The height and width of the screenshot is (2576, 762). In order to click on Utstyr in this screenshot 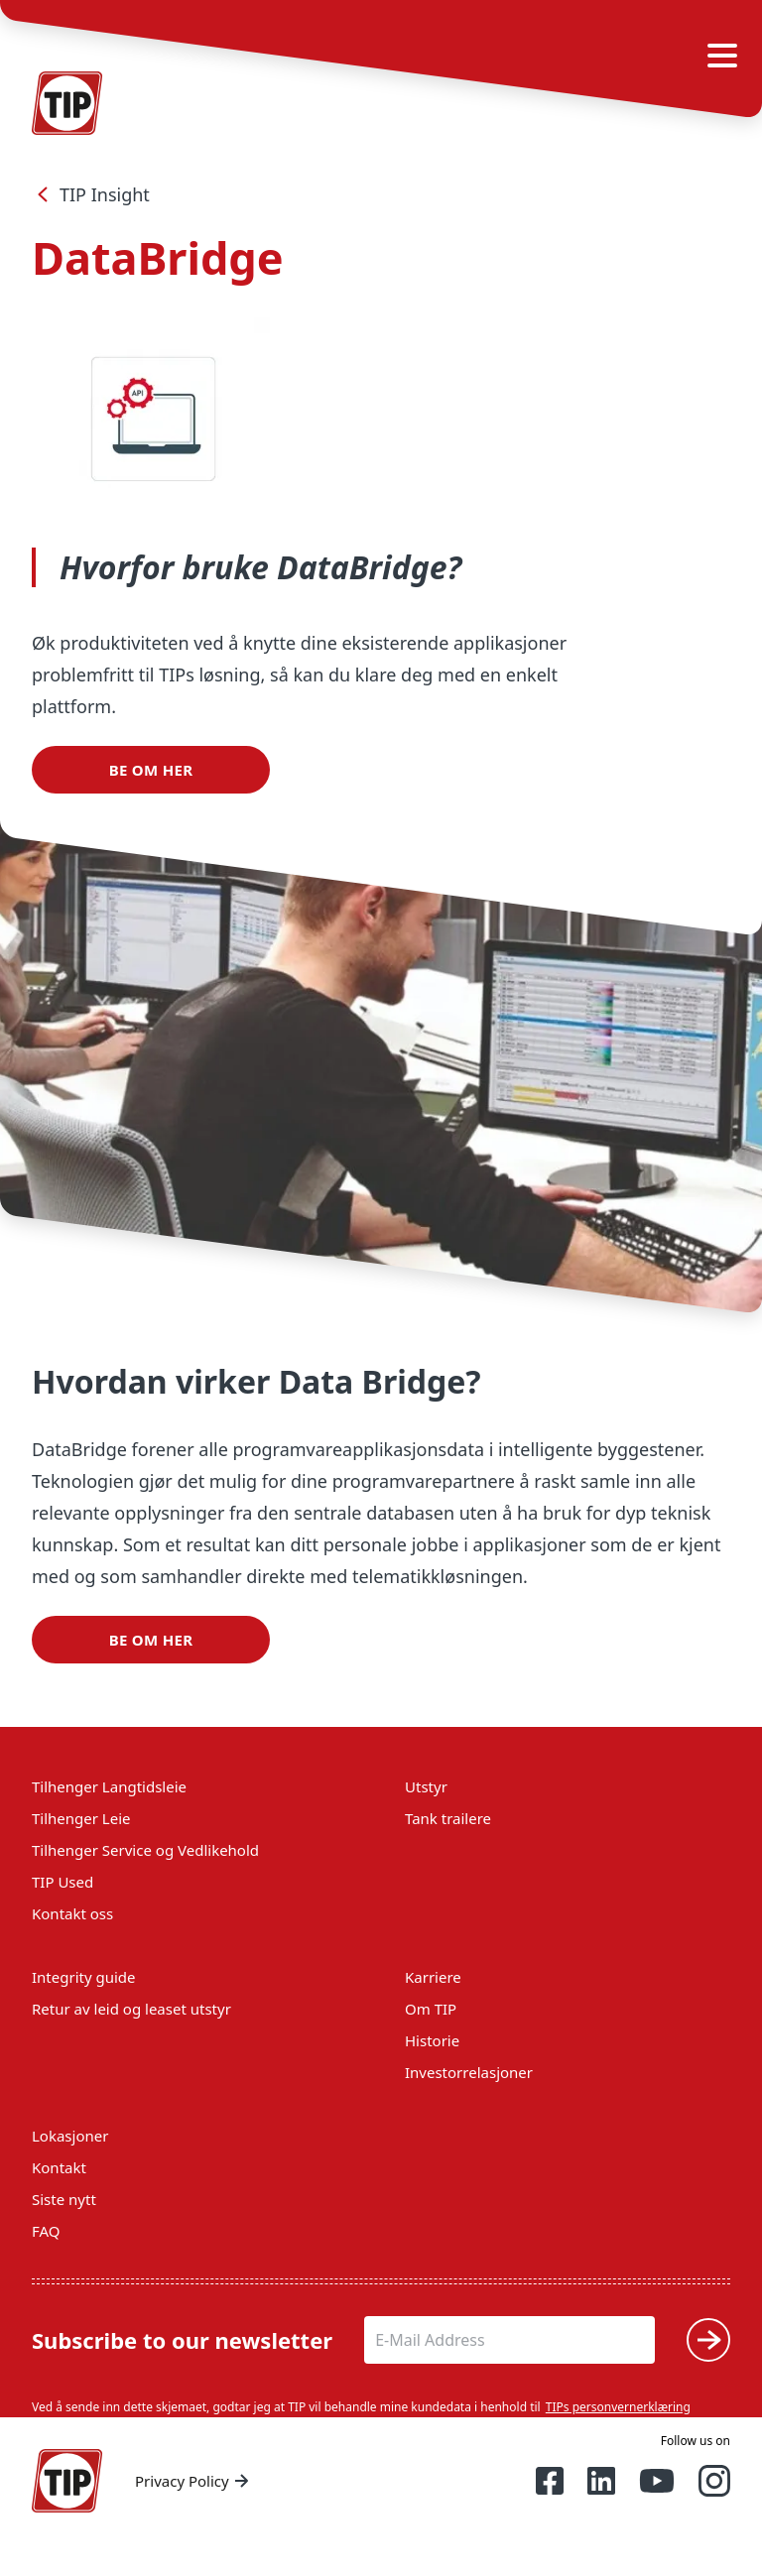, I will do `click(426, 1786)`.